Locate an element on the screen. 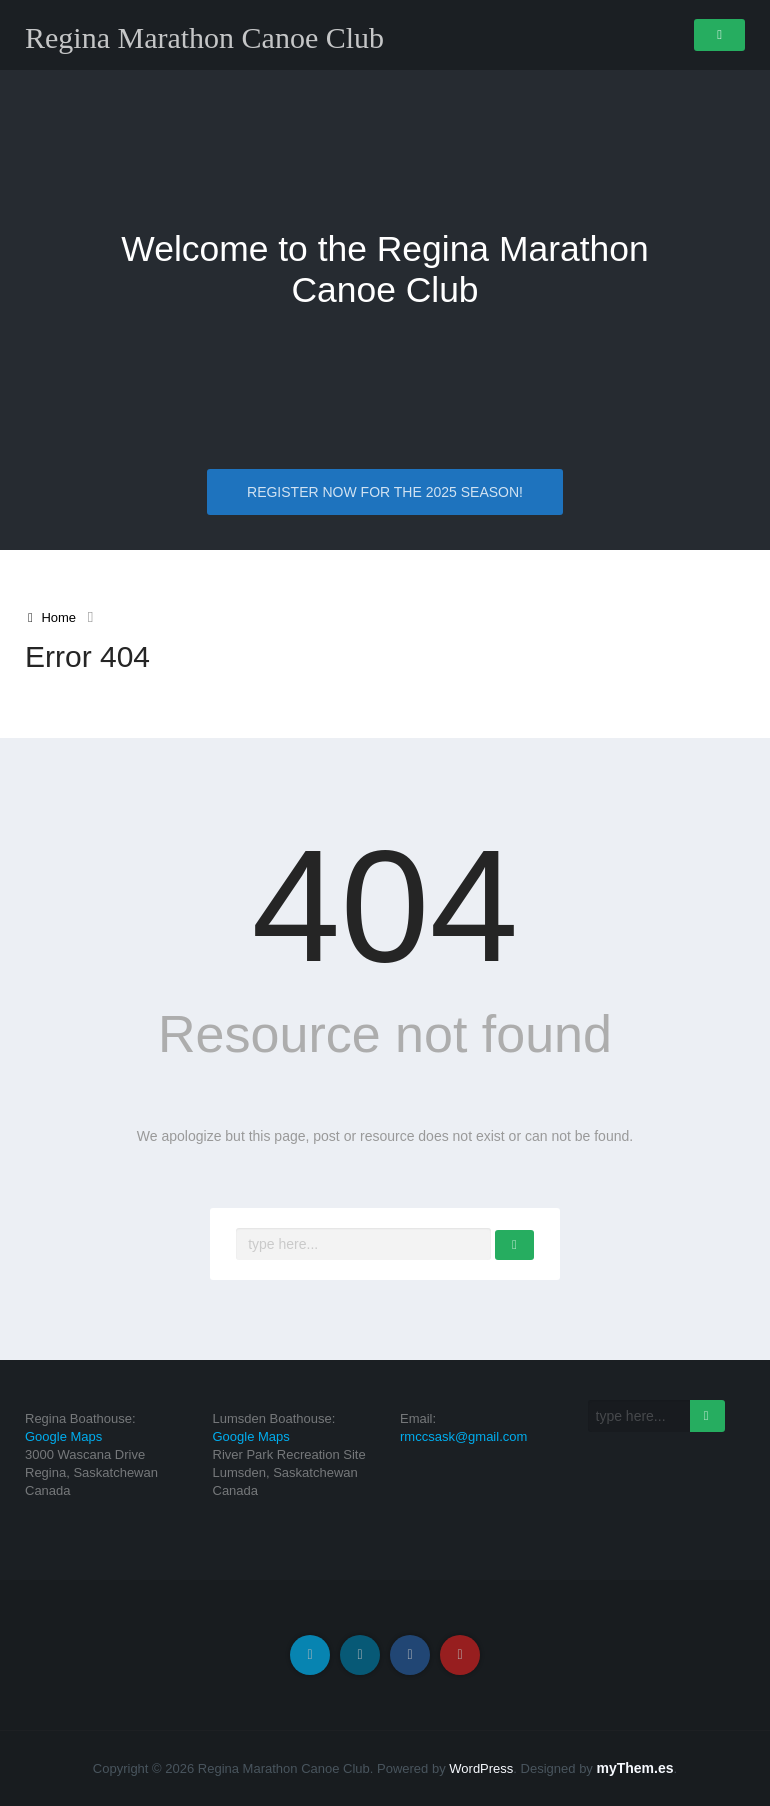 The width and height of the screenshot is (770, 1806). WordPress is located at coordinates (481, 1768).